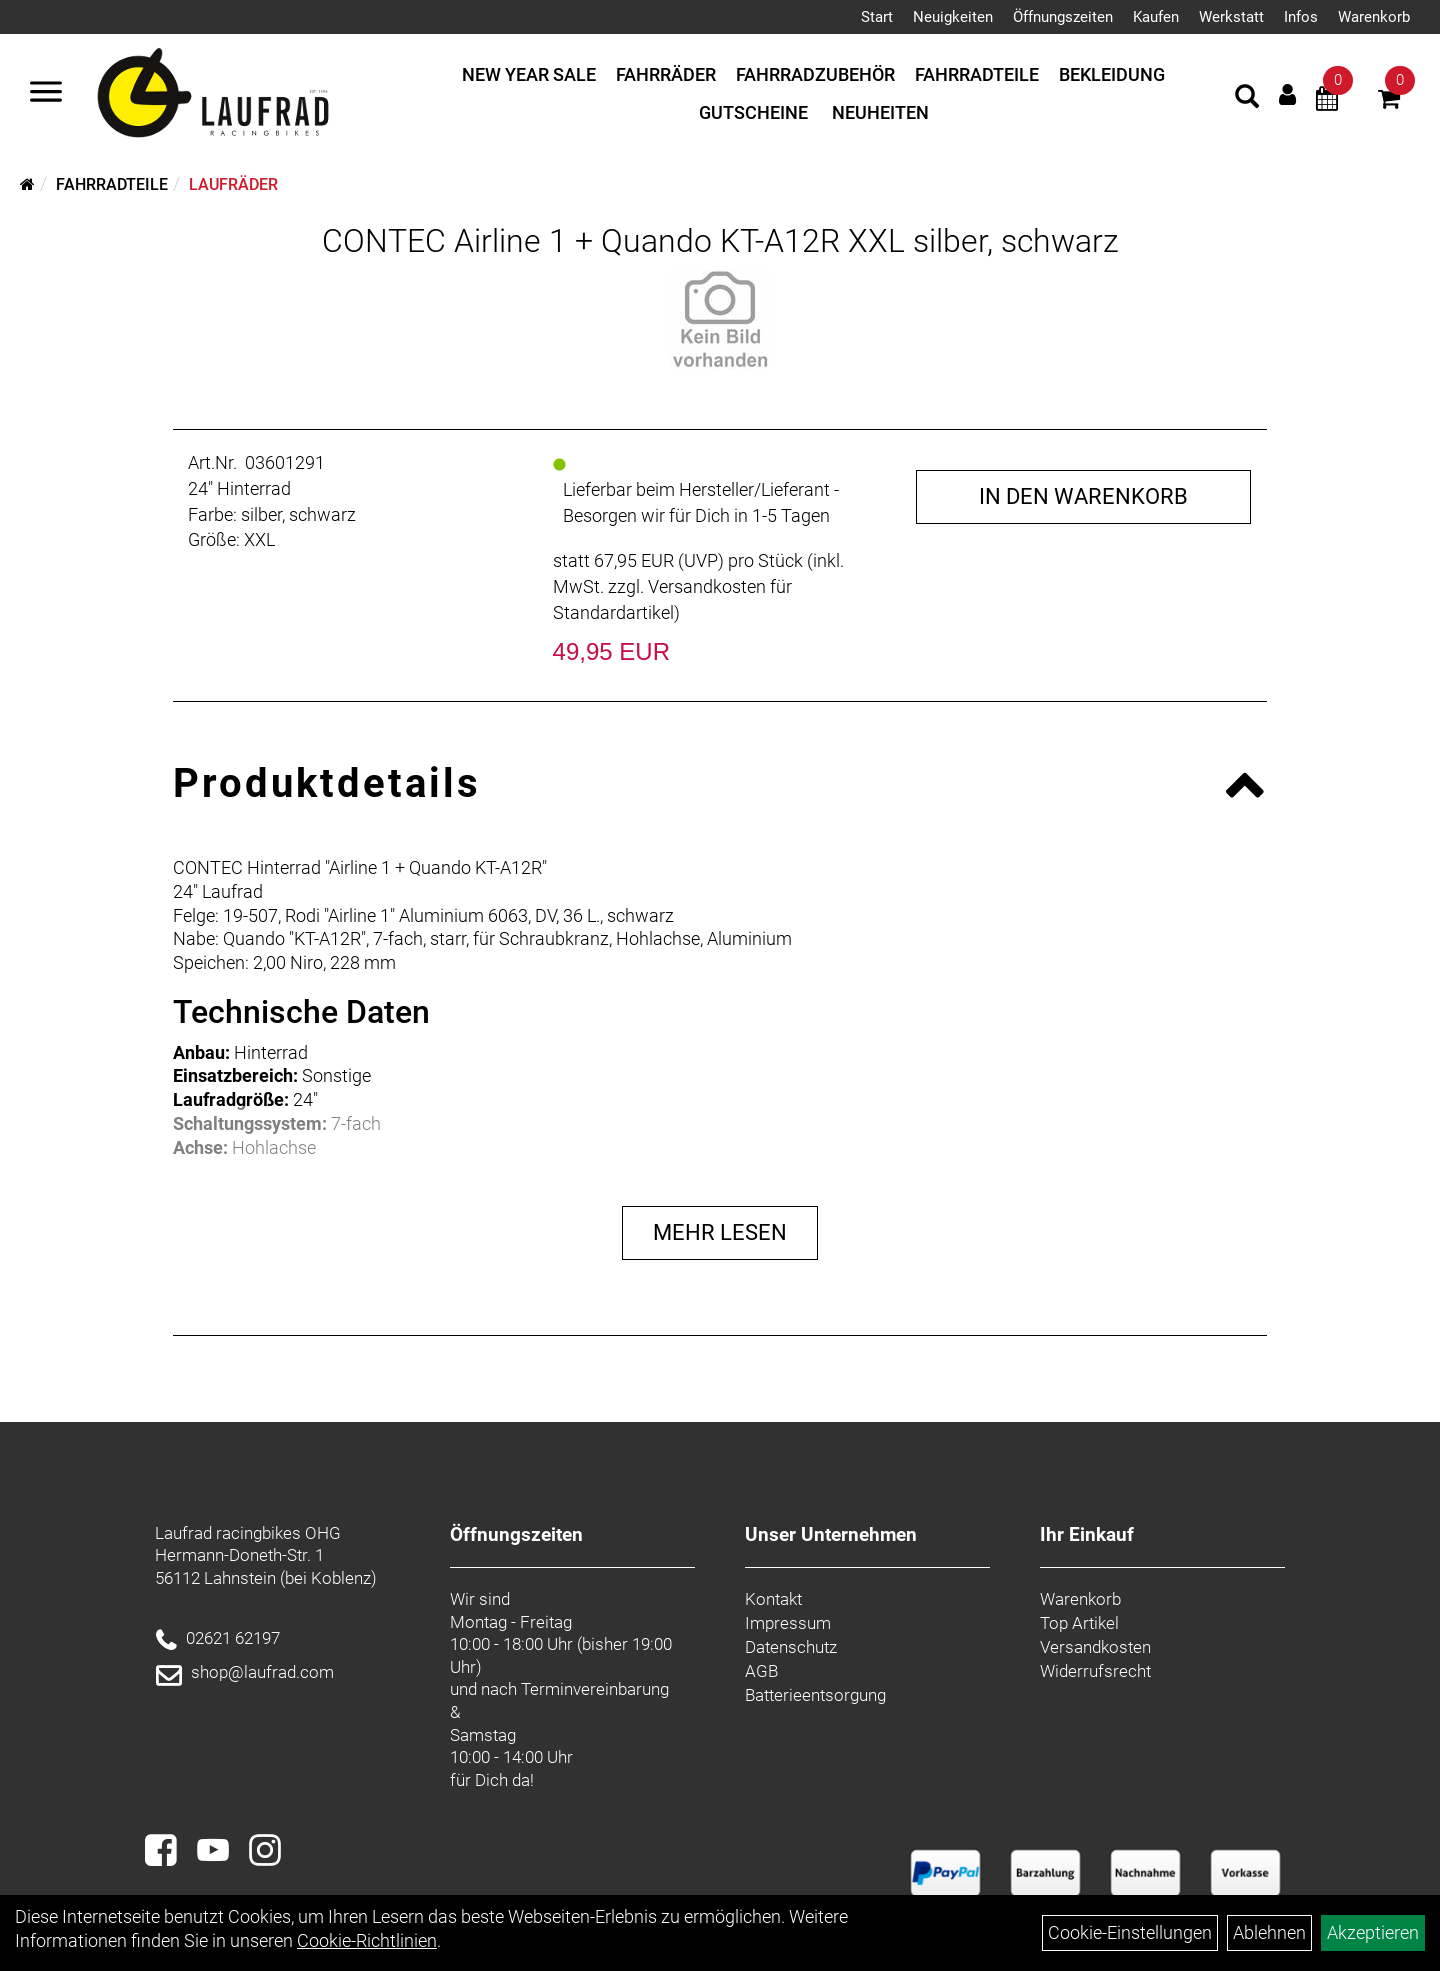 This screenshot has height=1971, width=1440. Describe the element at coordinates (788, 1623) in the screenshot. I see `Impressum` at that location.